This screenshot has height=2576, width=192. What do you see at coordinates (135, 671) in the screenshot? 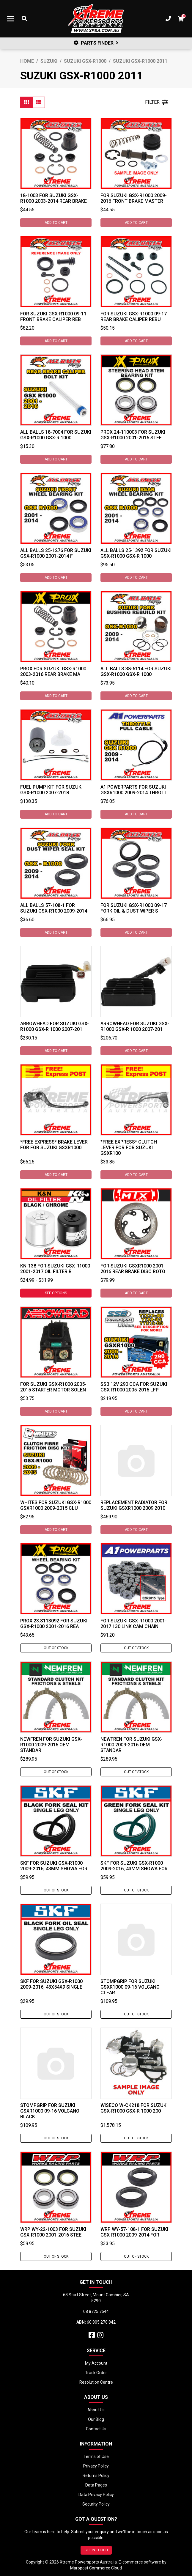
I see `All Balls 38-6114 For Suzuki GSX-R1000 GSX-R 1000` at bounding box center [135, 671].